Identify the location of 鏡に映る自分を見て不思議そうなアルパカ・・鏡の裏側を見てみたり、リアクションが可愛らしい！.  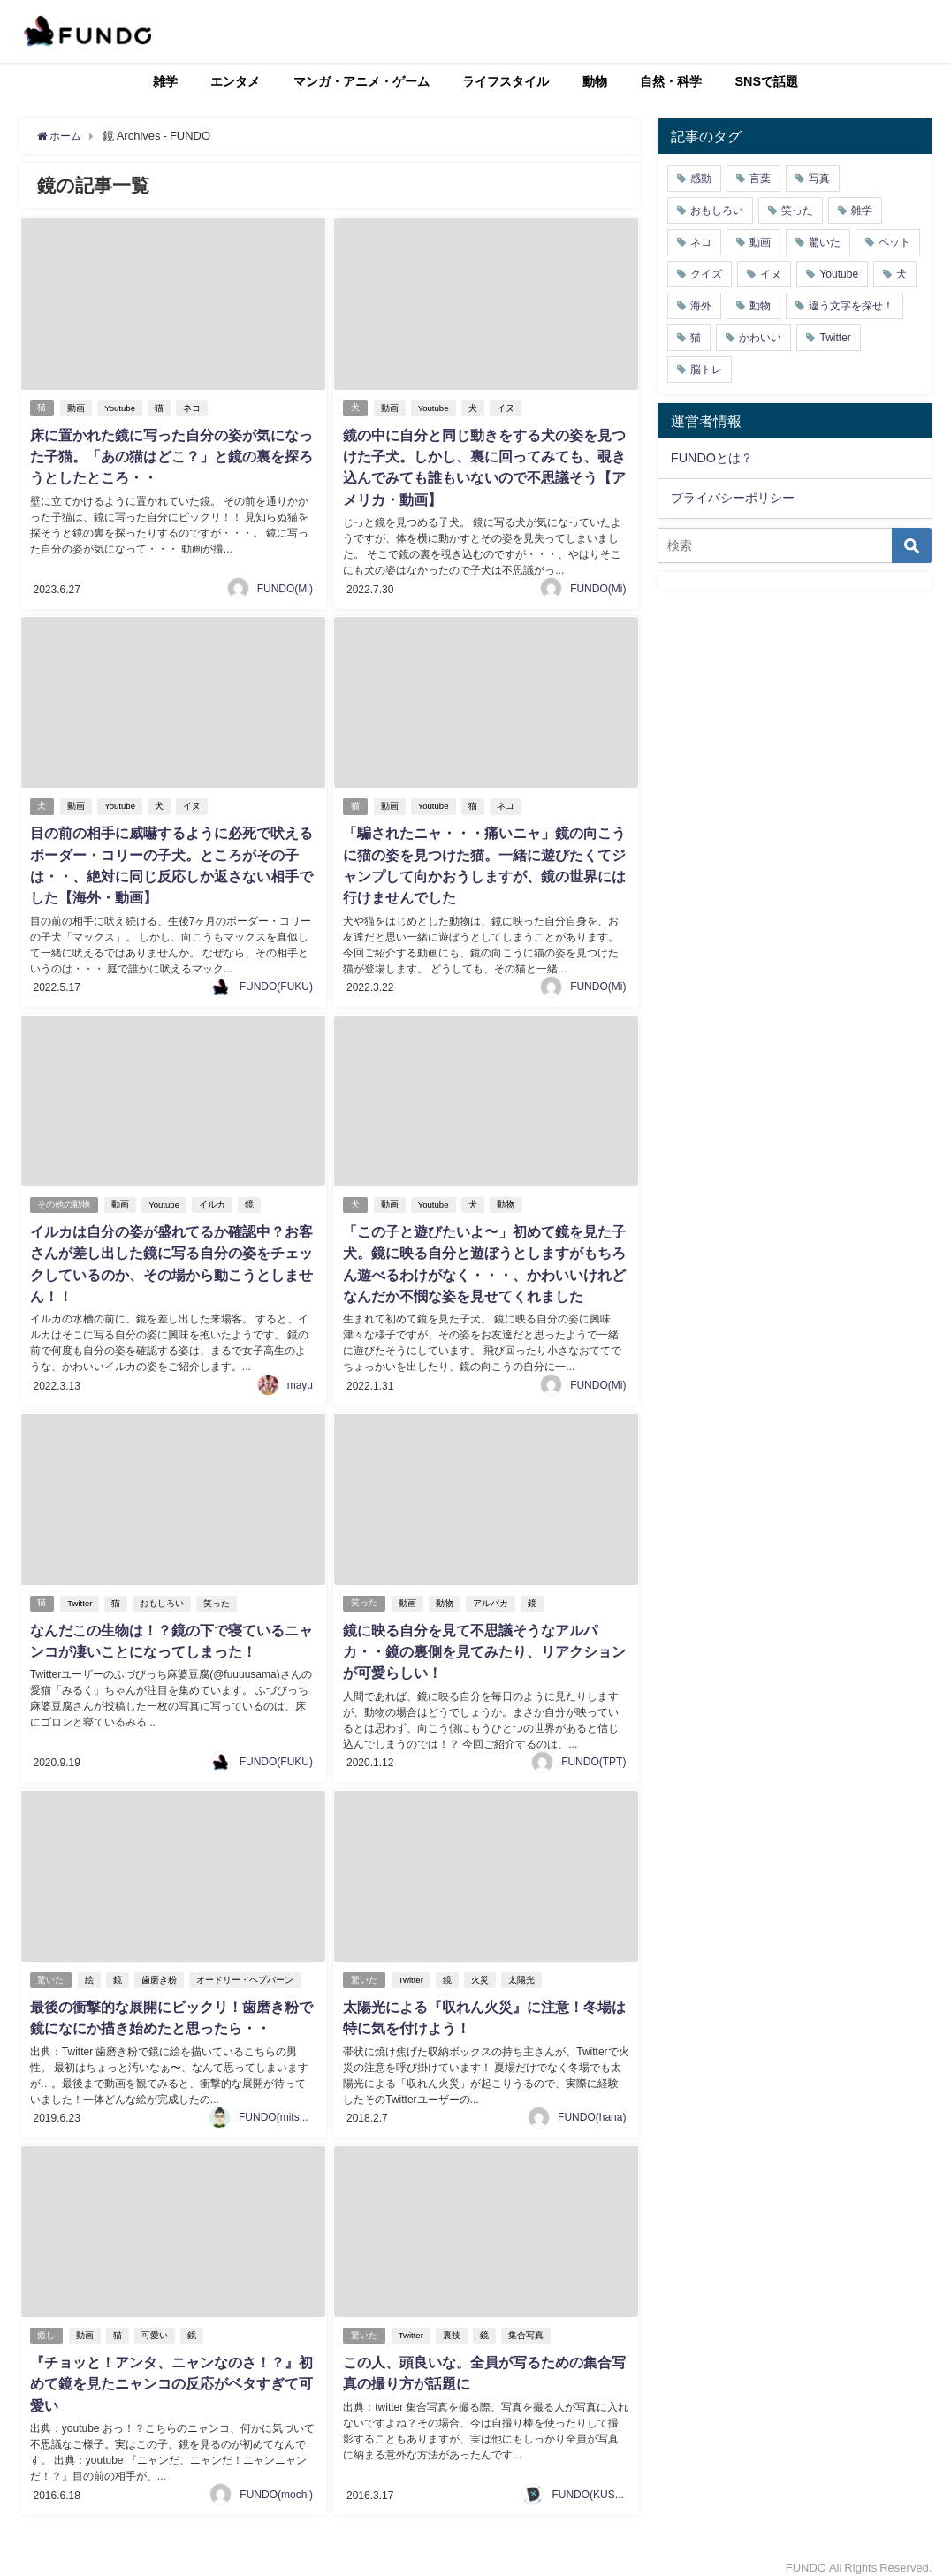
(483, 1643).